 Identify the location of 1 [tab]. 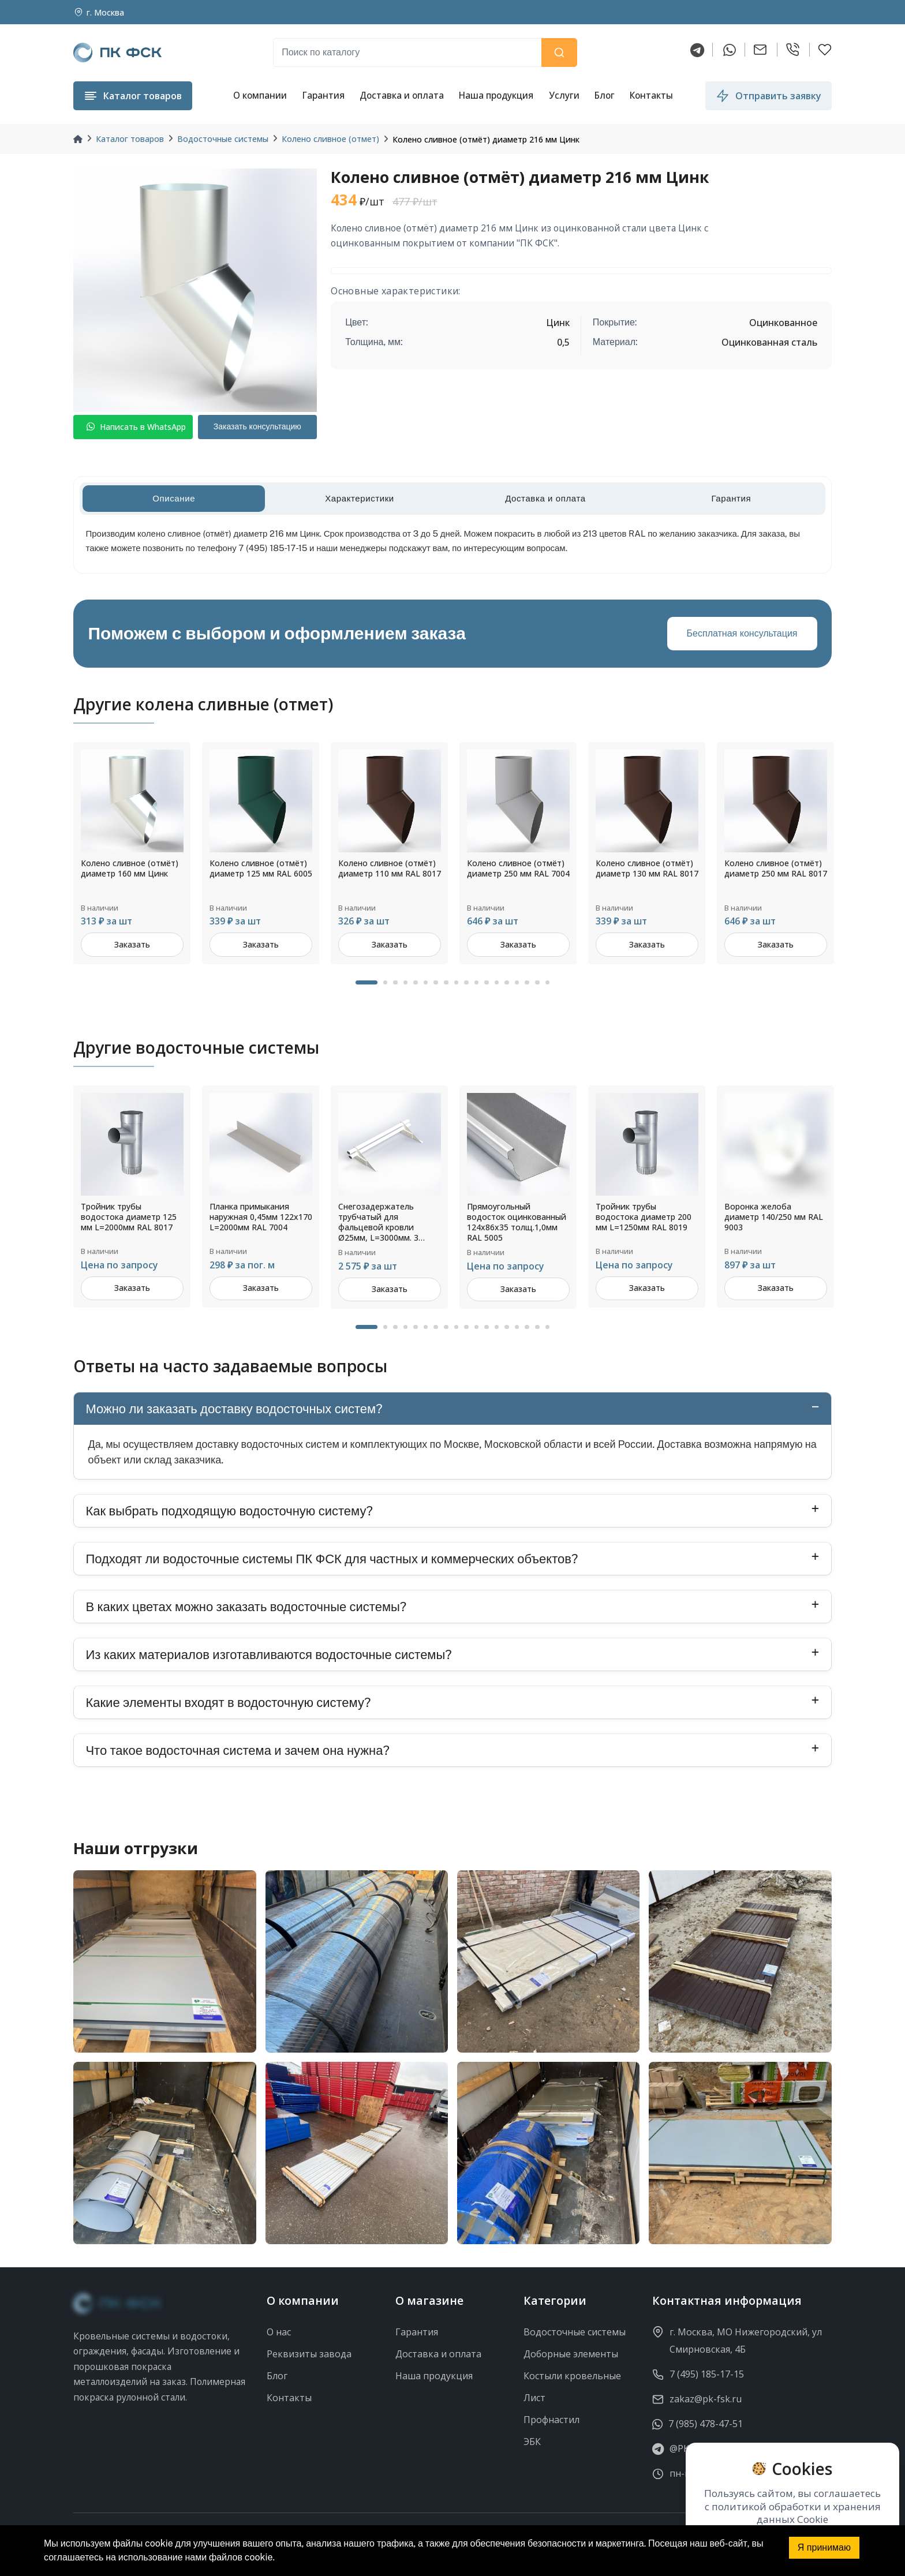
(366, 982).